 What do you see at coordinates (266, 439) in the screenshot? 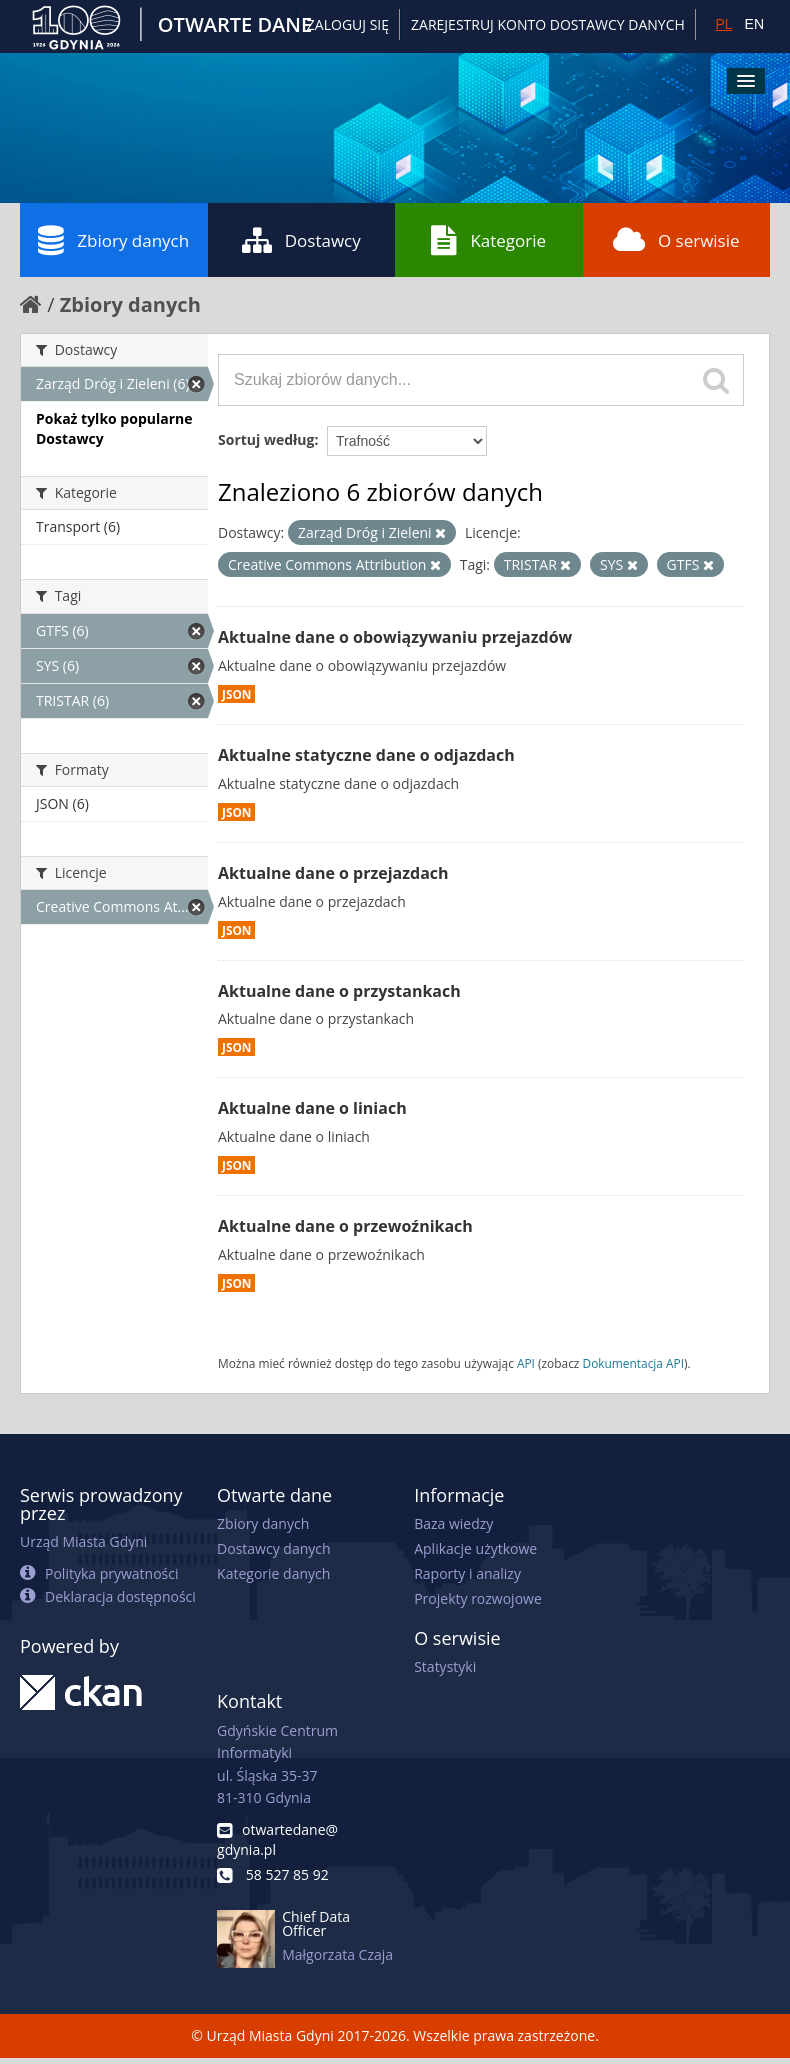
I see `Sortuj według` at bounding box center [266, 439].